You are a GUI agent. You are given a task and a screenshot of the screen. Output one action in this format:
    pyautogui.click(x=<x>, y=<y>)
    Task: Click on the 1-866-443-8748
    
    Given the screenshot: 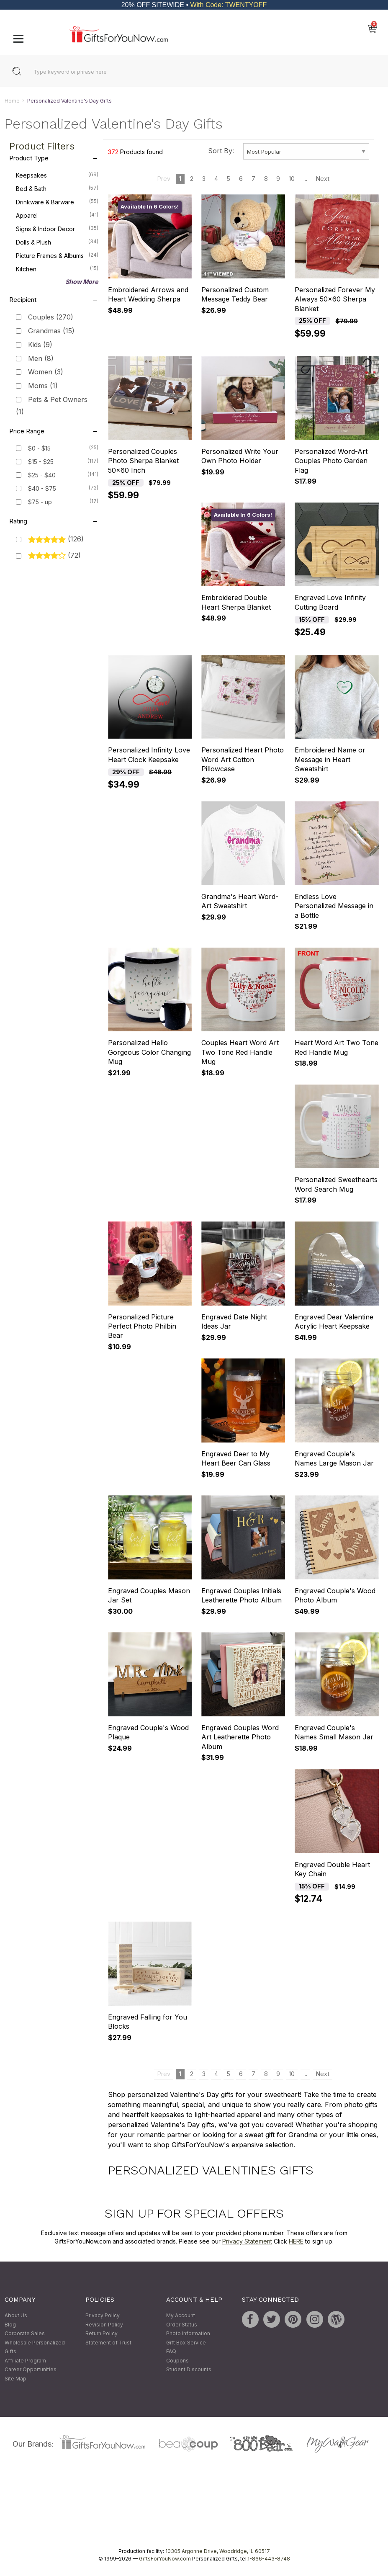 What is the action you would take?
    pyautogui.click(x=268, y=2558)
    